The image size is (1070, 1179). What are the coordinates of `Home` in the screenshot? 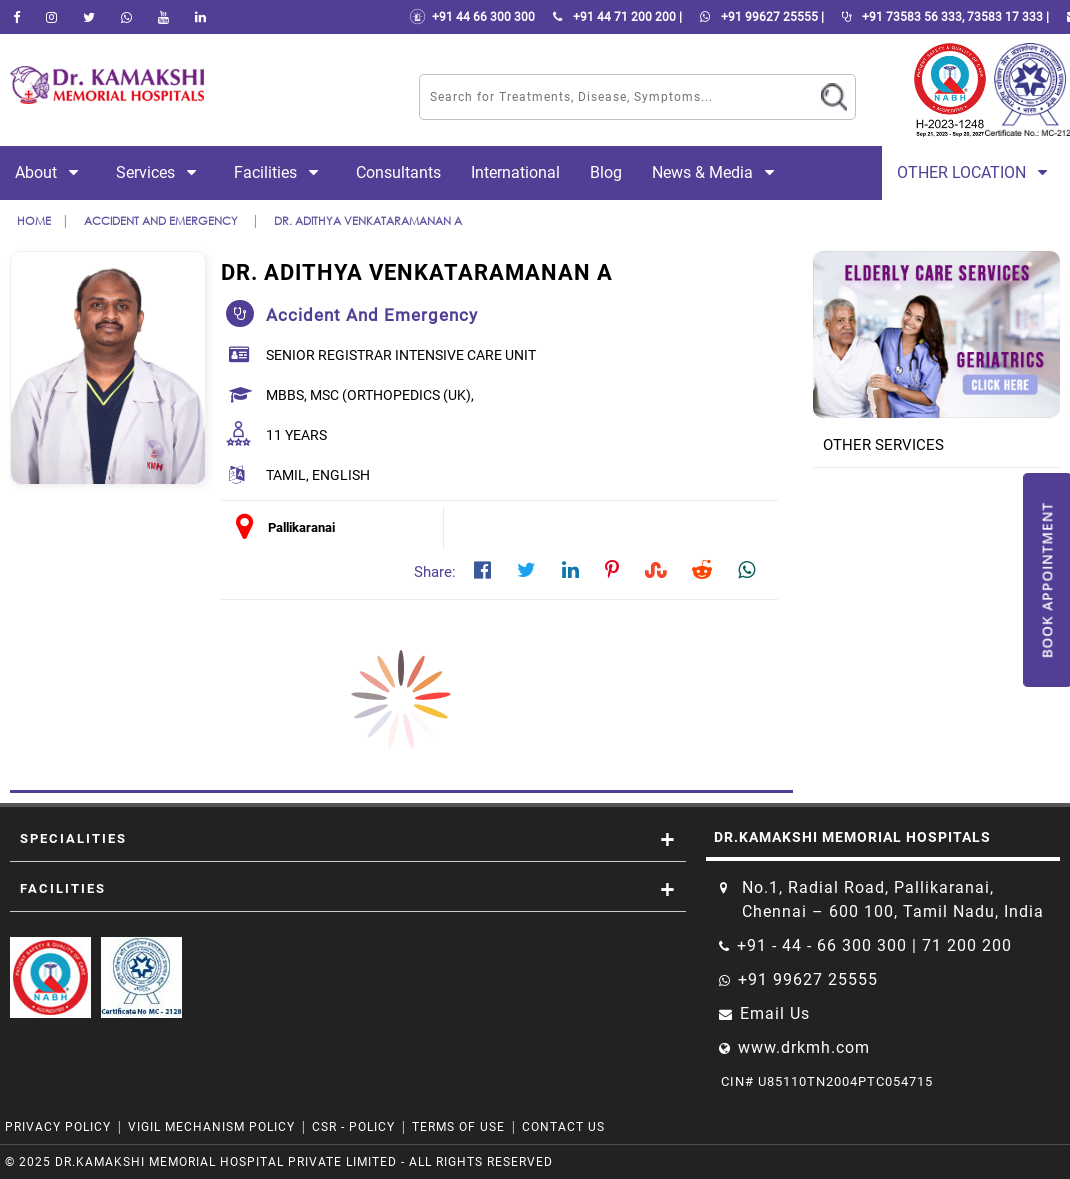 It's located at (34, 220).